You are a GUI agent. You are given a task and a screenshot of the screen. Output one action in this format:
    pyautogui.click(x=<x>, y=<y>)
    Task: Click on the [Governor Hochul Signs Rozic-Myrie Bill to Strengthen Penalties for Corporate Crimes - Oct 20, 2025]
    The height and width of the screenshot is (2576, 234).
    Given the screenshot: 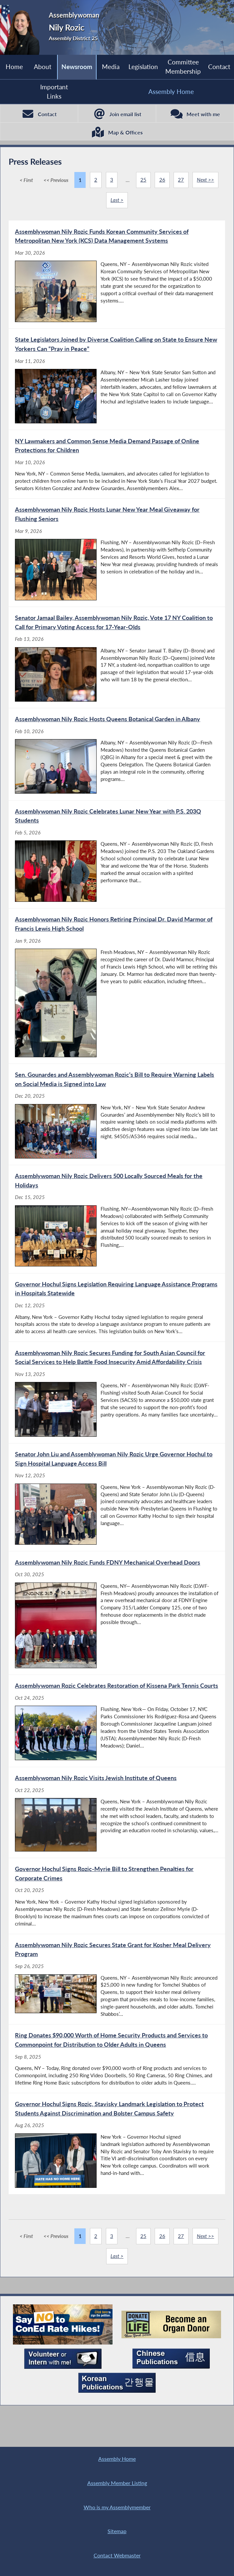 What is the action you would take?
    pyautogui.click(x=117, y=1910)
    